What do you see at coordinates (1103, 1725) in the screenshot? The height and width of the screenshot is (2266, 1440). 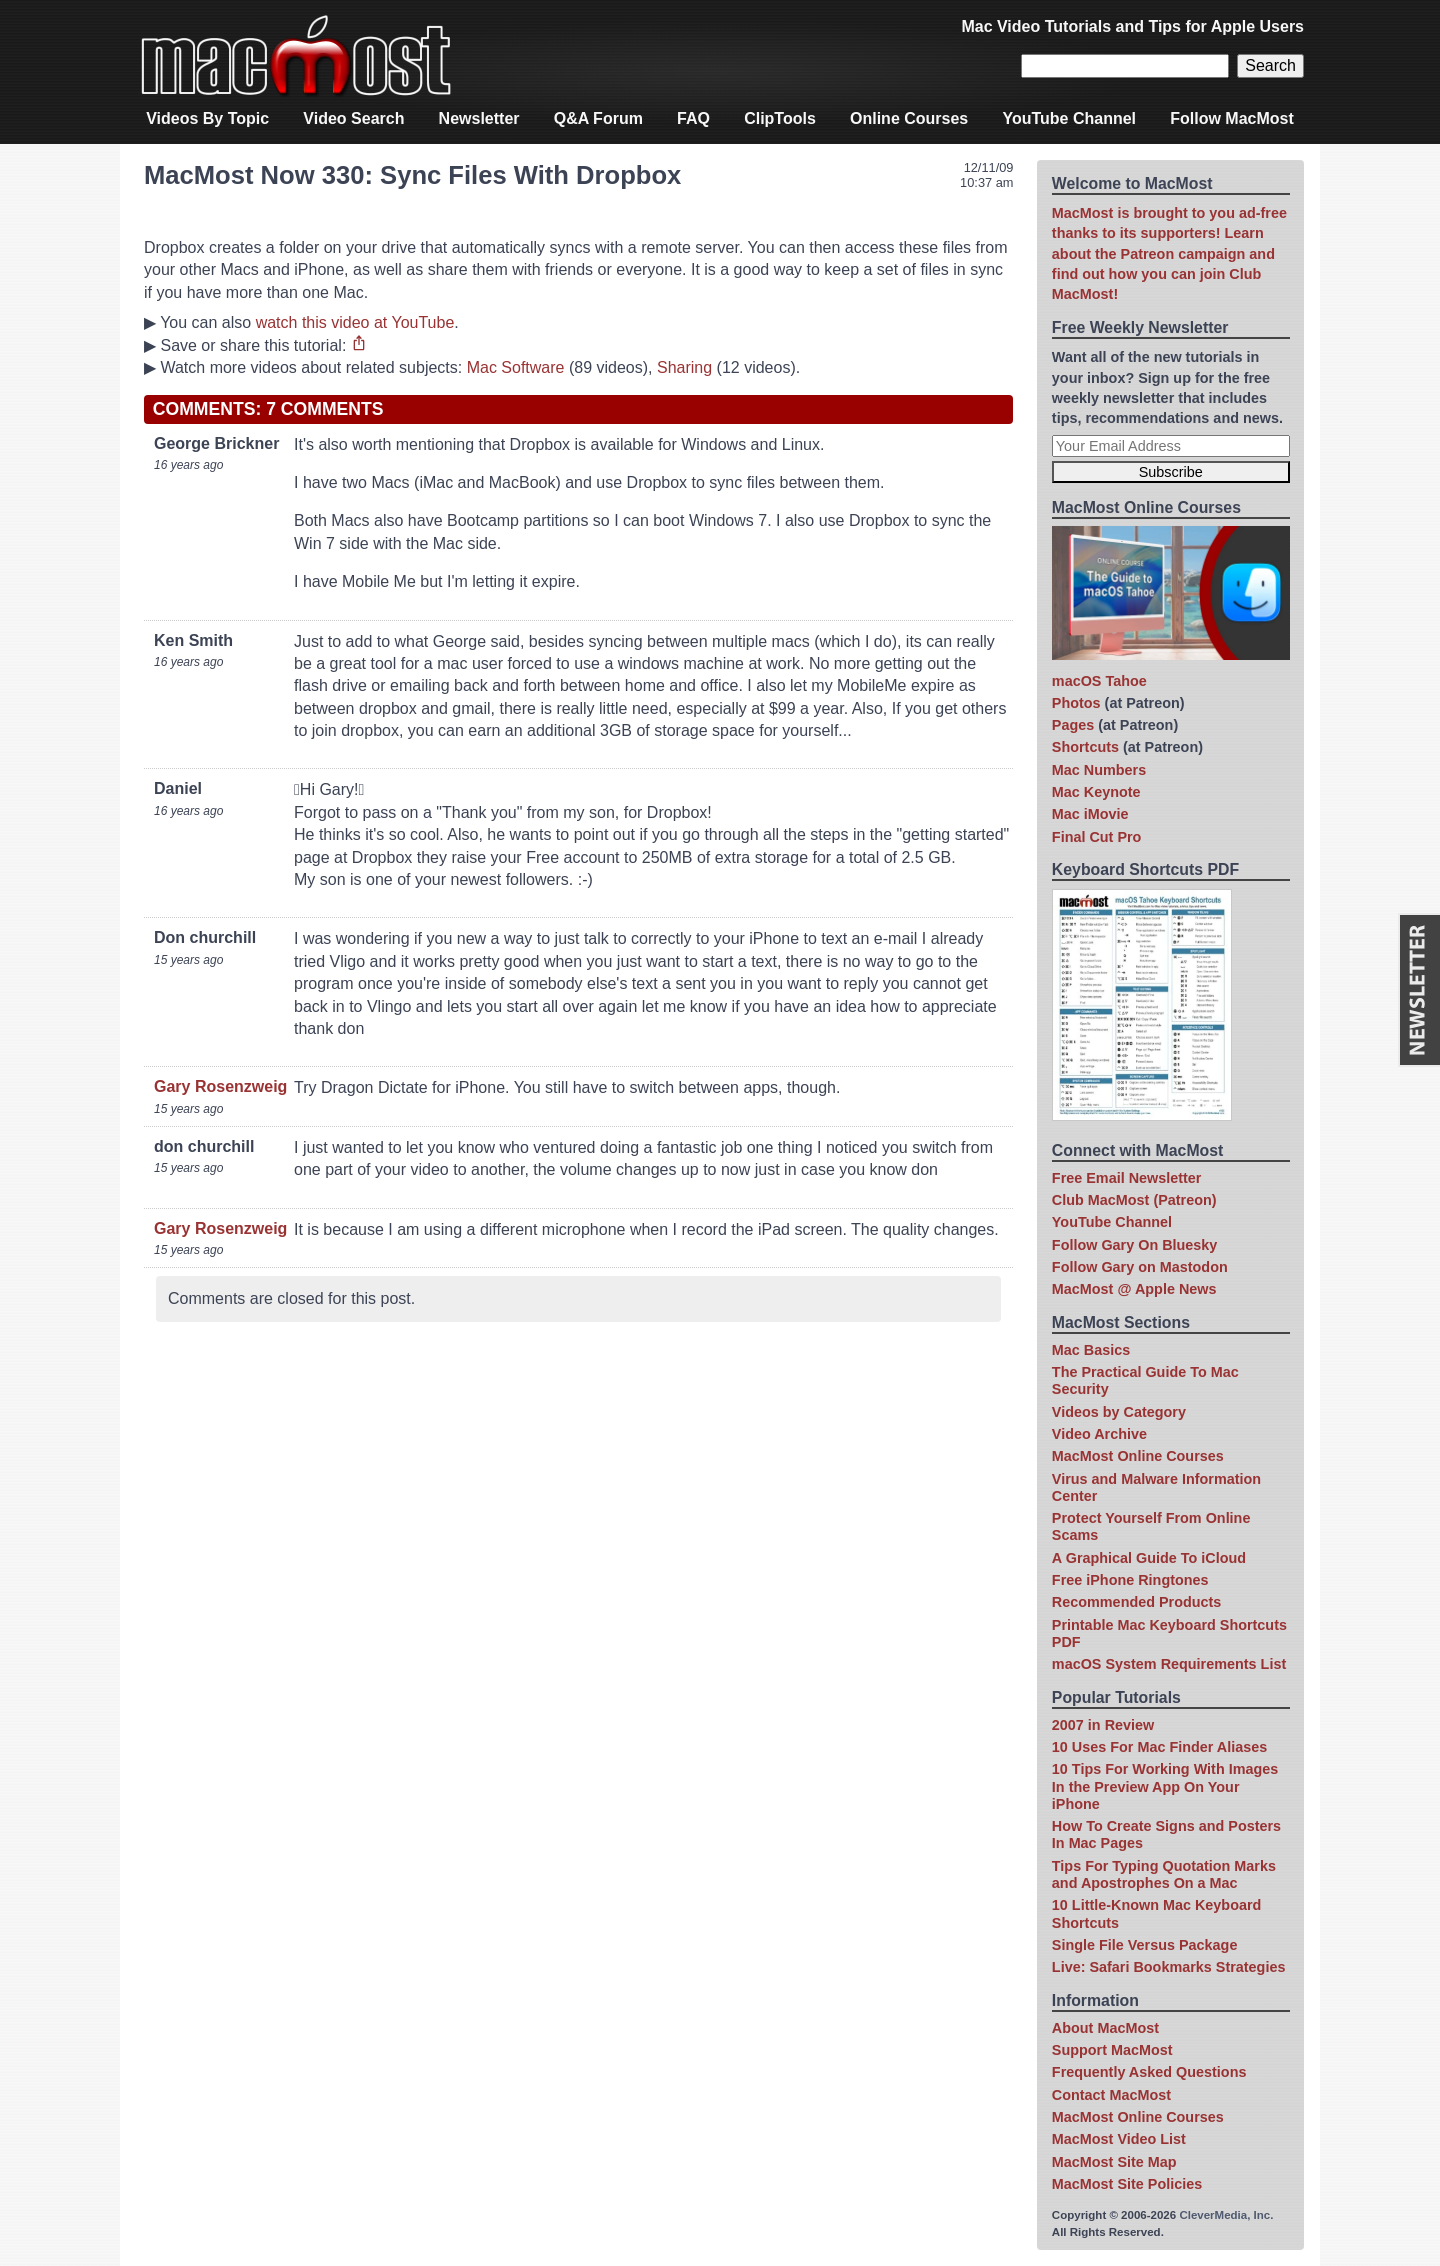 I see `2007 in Review` at bounding box center [1103, 1725].